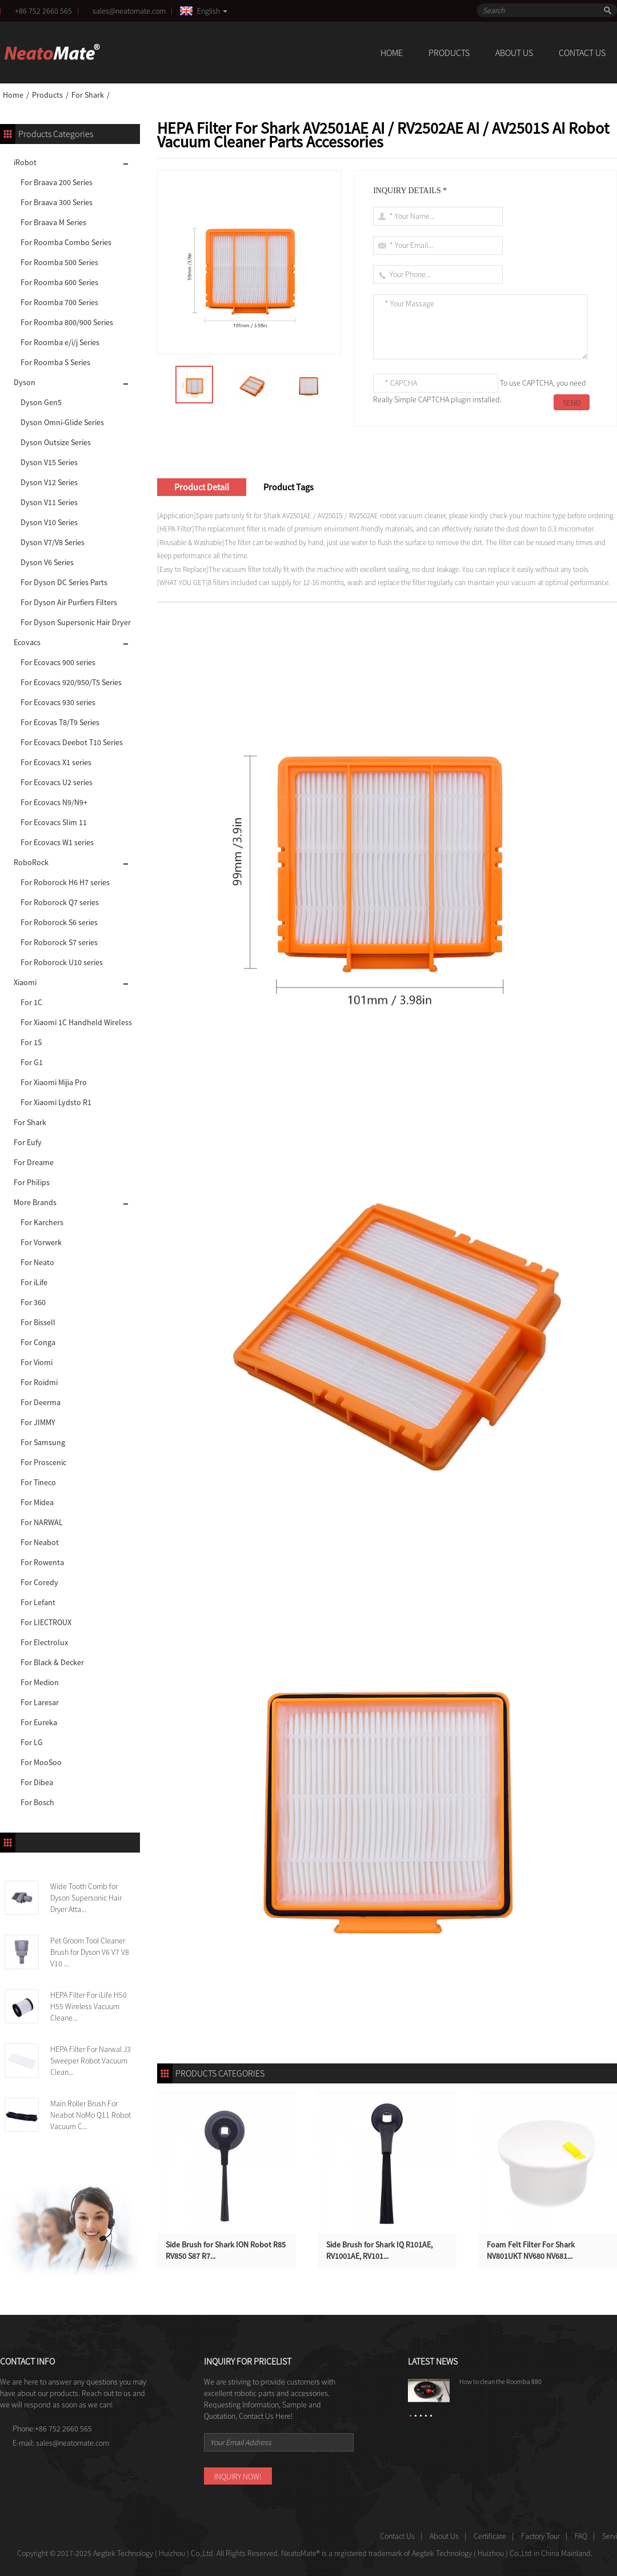 This screenshot has width=617, height=2576. What do you see at coordinates (57, 842) in the screenshot?
I see `For Ecovacs W1 series` at bounding box center [57, 842].